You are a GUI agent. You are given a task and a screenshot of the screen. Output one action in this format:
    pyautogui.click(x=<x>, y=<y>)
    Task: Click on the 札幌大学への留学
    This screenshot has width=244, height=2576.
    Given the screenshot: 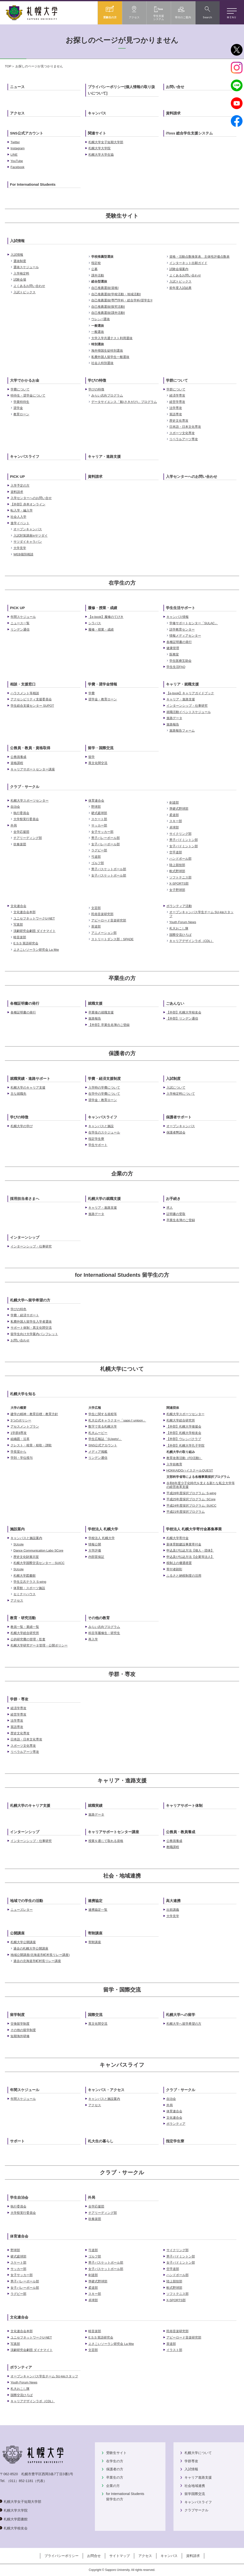 What is the action you would take?
    pyautogui.click(x=180, y=2015)
    